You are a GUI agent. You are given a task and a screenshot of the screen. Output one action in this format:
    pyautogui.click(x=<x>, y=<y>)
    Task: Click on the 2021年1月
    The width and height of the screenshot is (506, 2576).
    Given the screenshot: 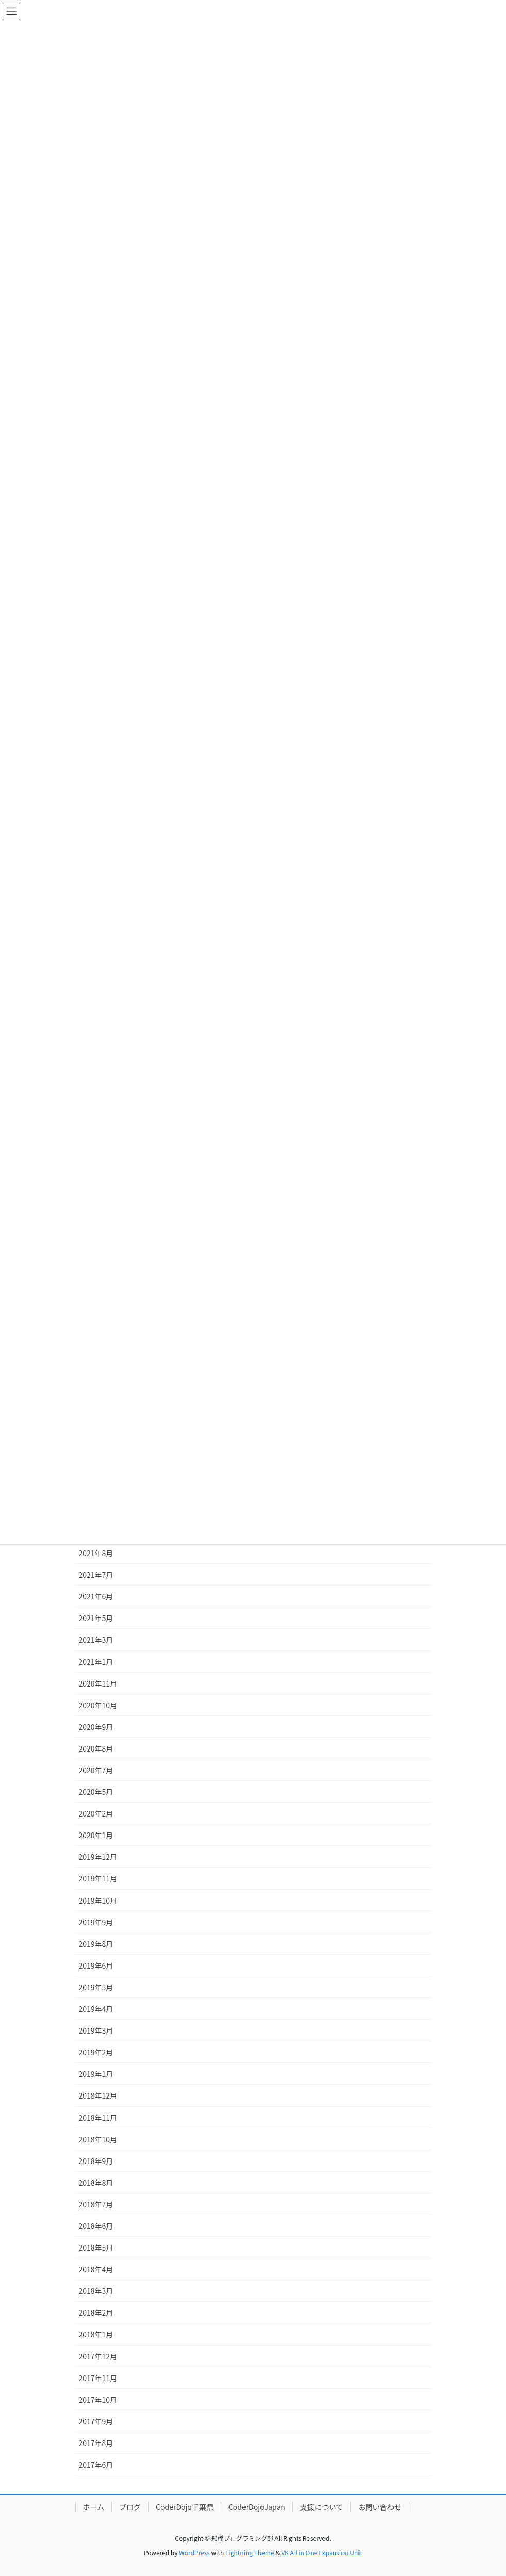 What is the action you would take?
    pyautogui.click(x=96, y=1662)
    